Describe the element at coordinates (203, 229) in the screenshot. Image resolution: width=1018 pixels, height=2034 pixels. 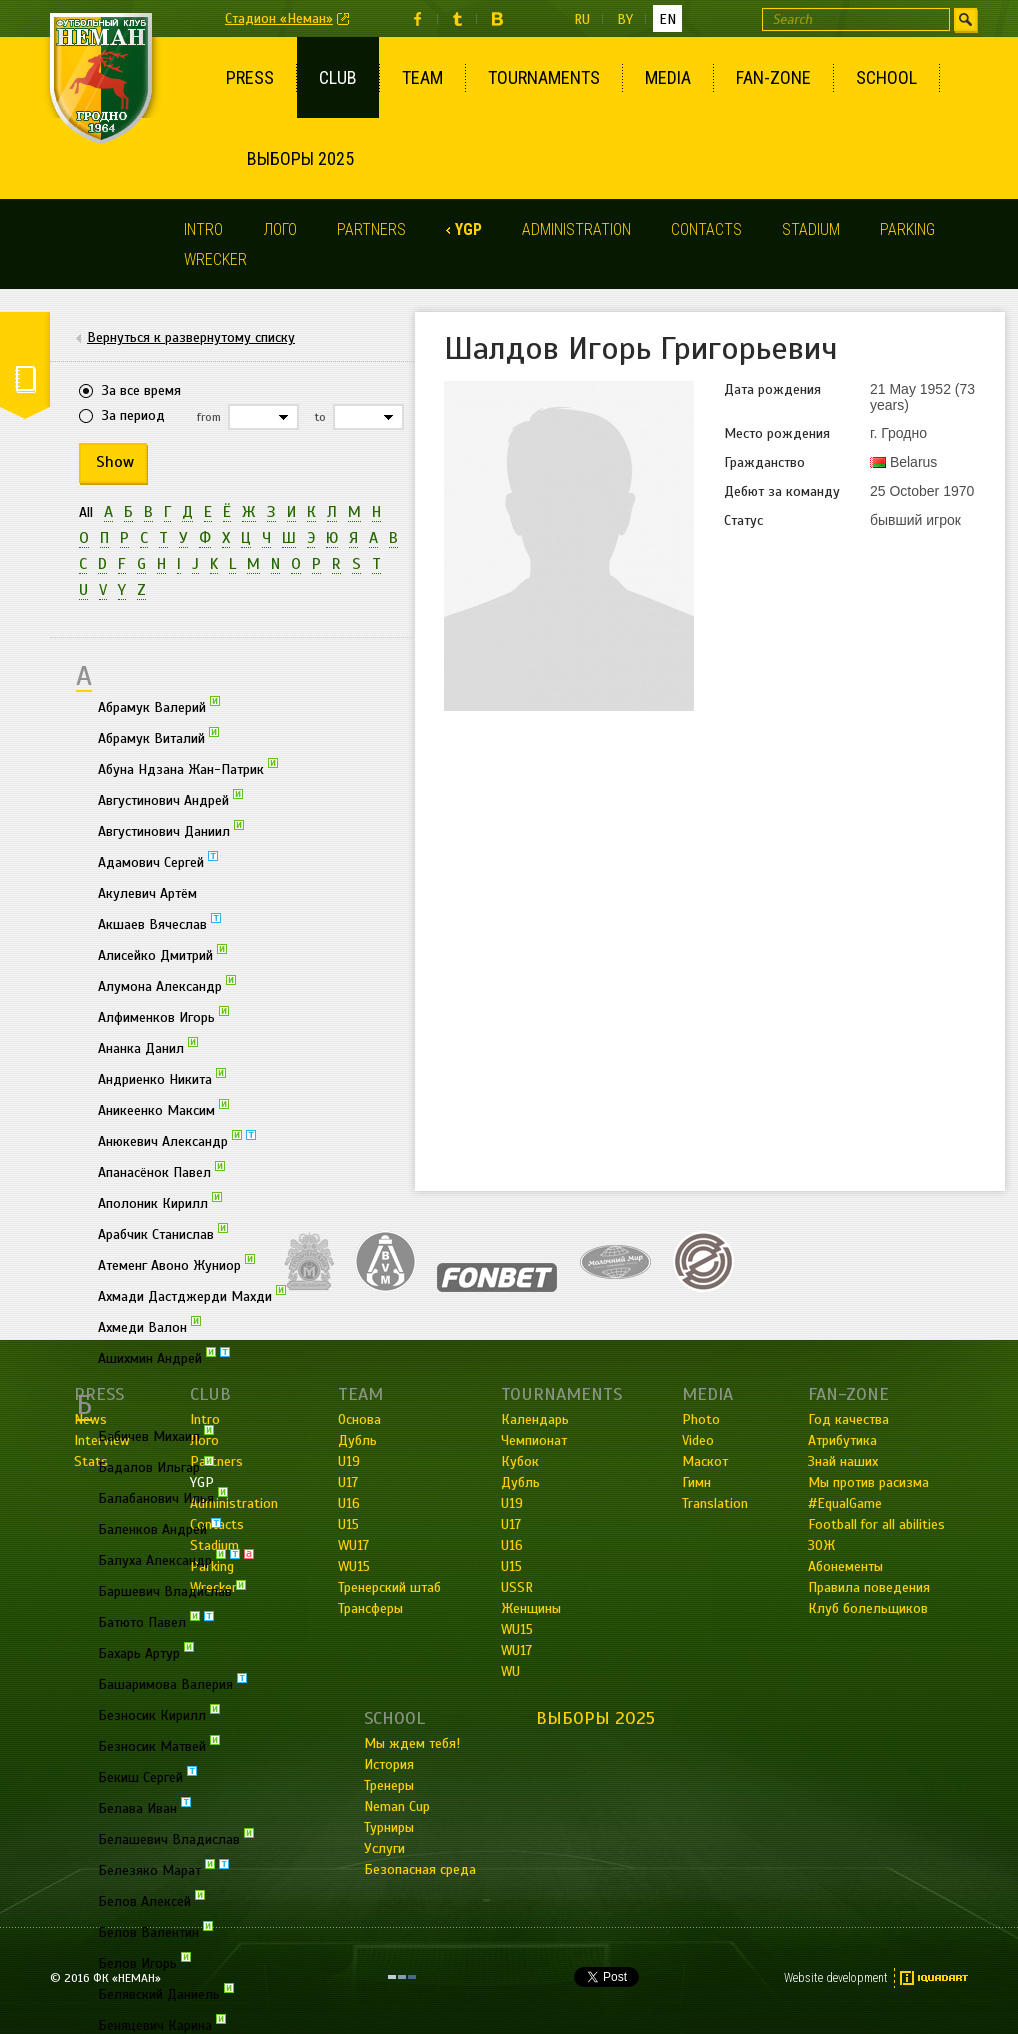
I see `Intro` at that location.